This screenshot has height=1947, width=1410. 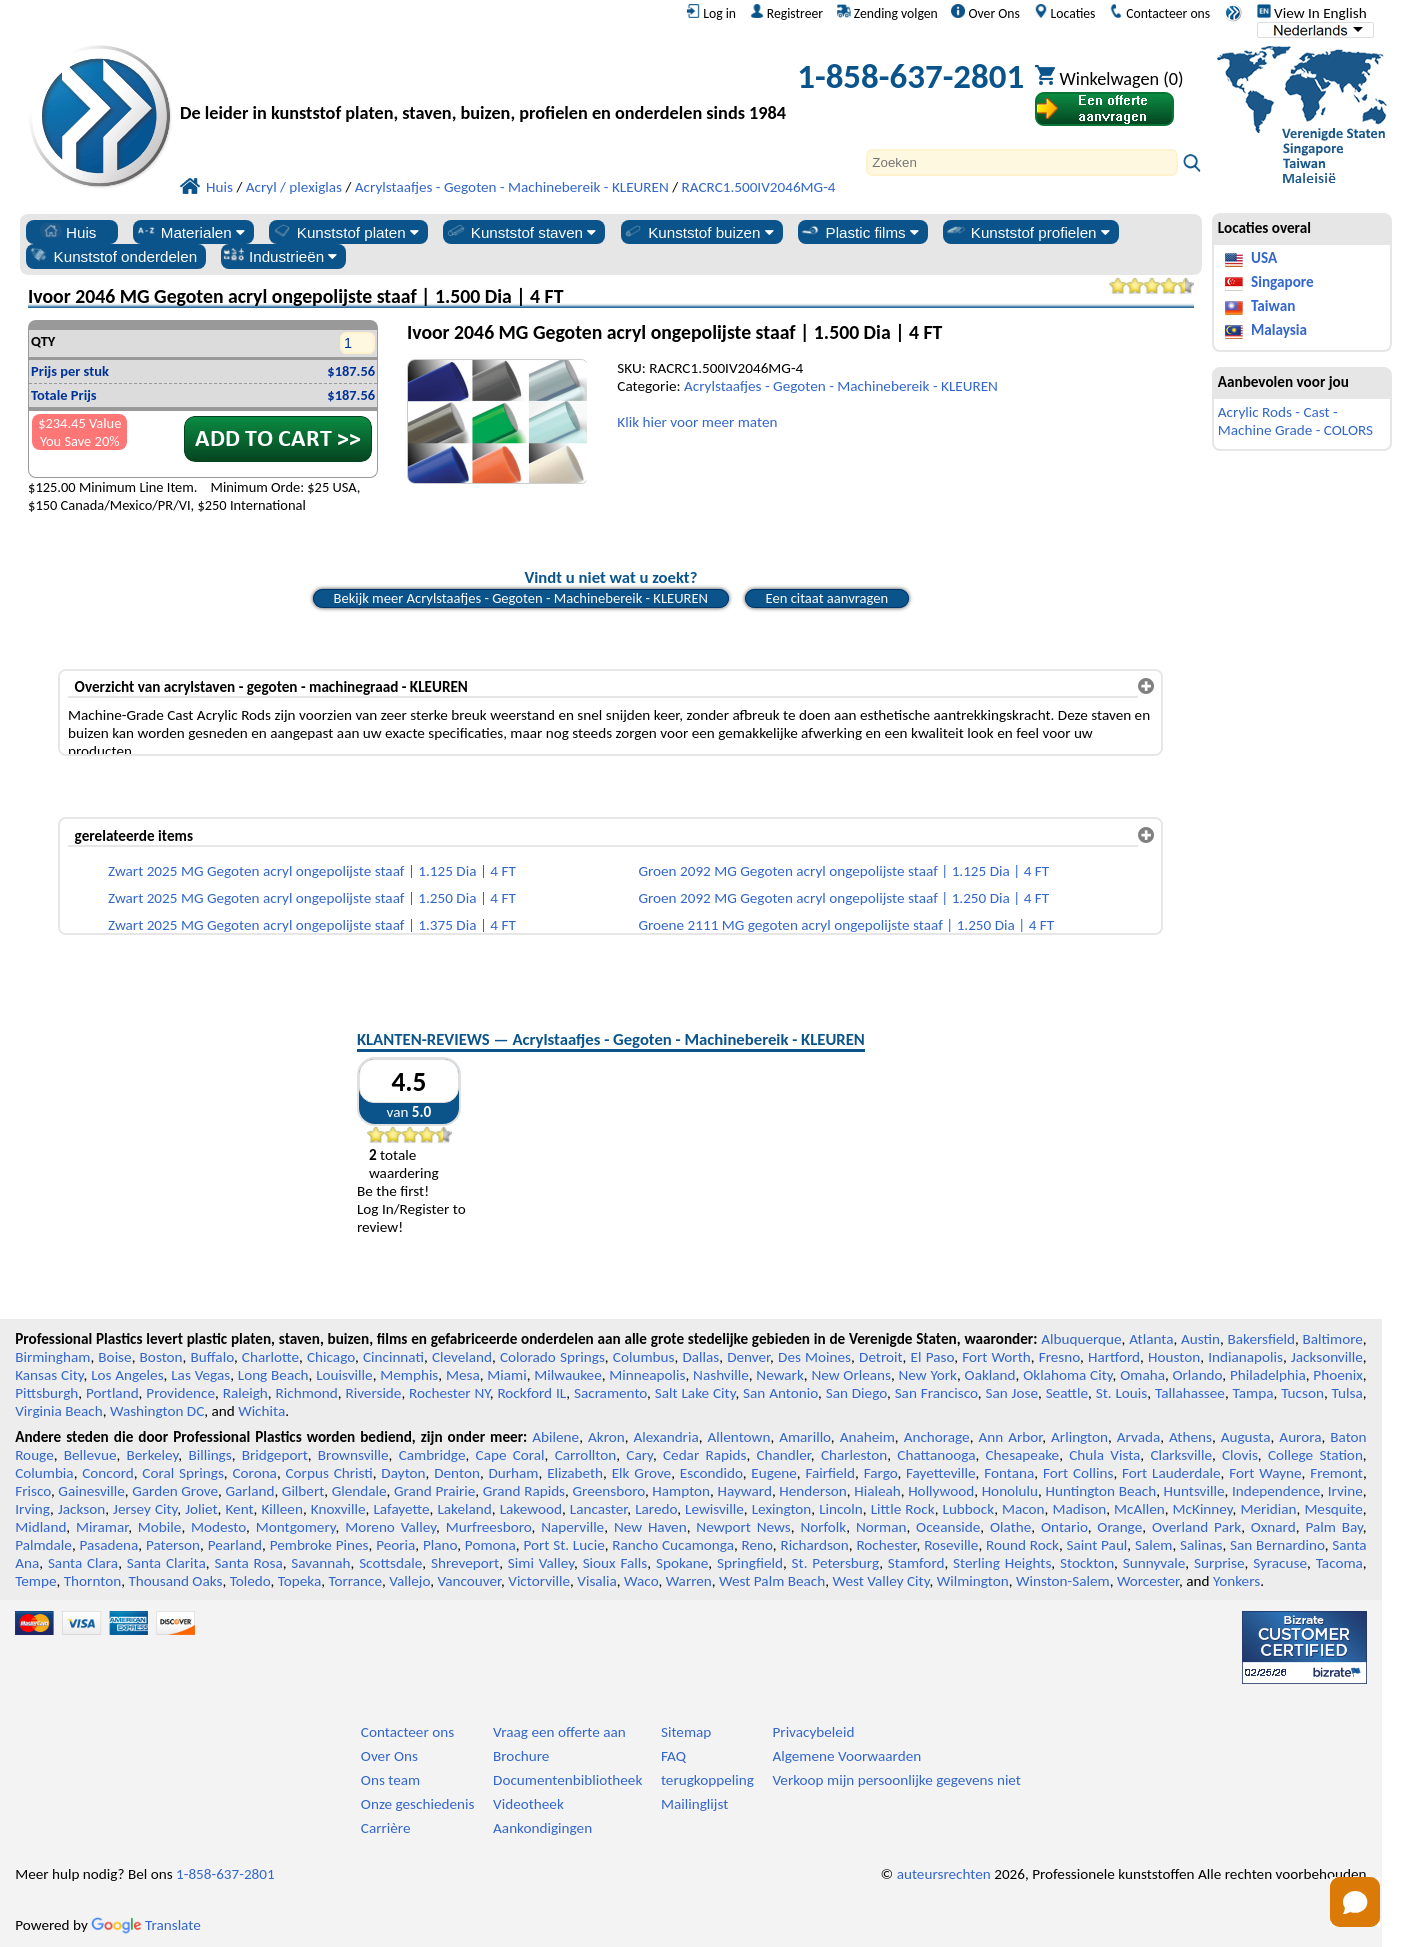 I want to click on Bekijk meer Acrylstaafjes - Gegoten - Machinebereik - KLEUREN, so click(x=521, y=598).